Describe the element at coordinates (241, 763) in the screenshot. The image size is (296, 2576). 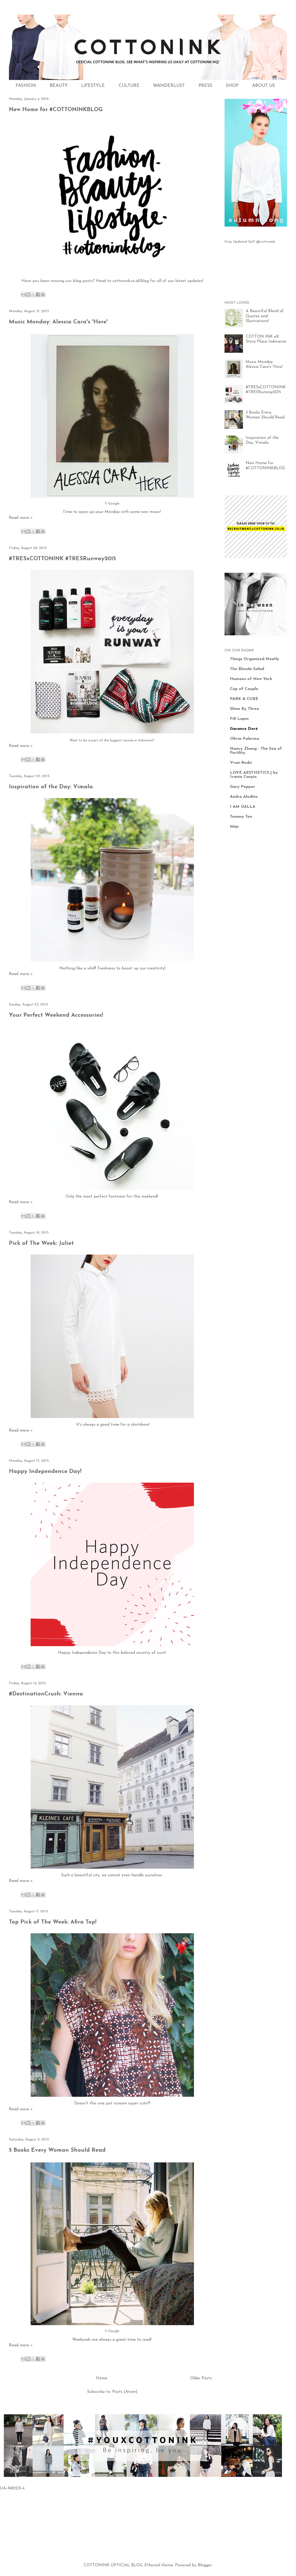
I see `Yvan Rodic` at that location.